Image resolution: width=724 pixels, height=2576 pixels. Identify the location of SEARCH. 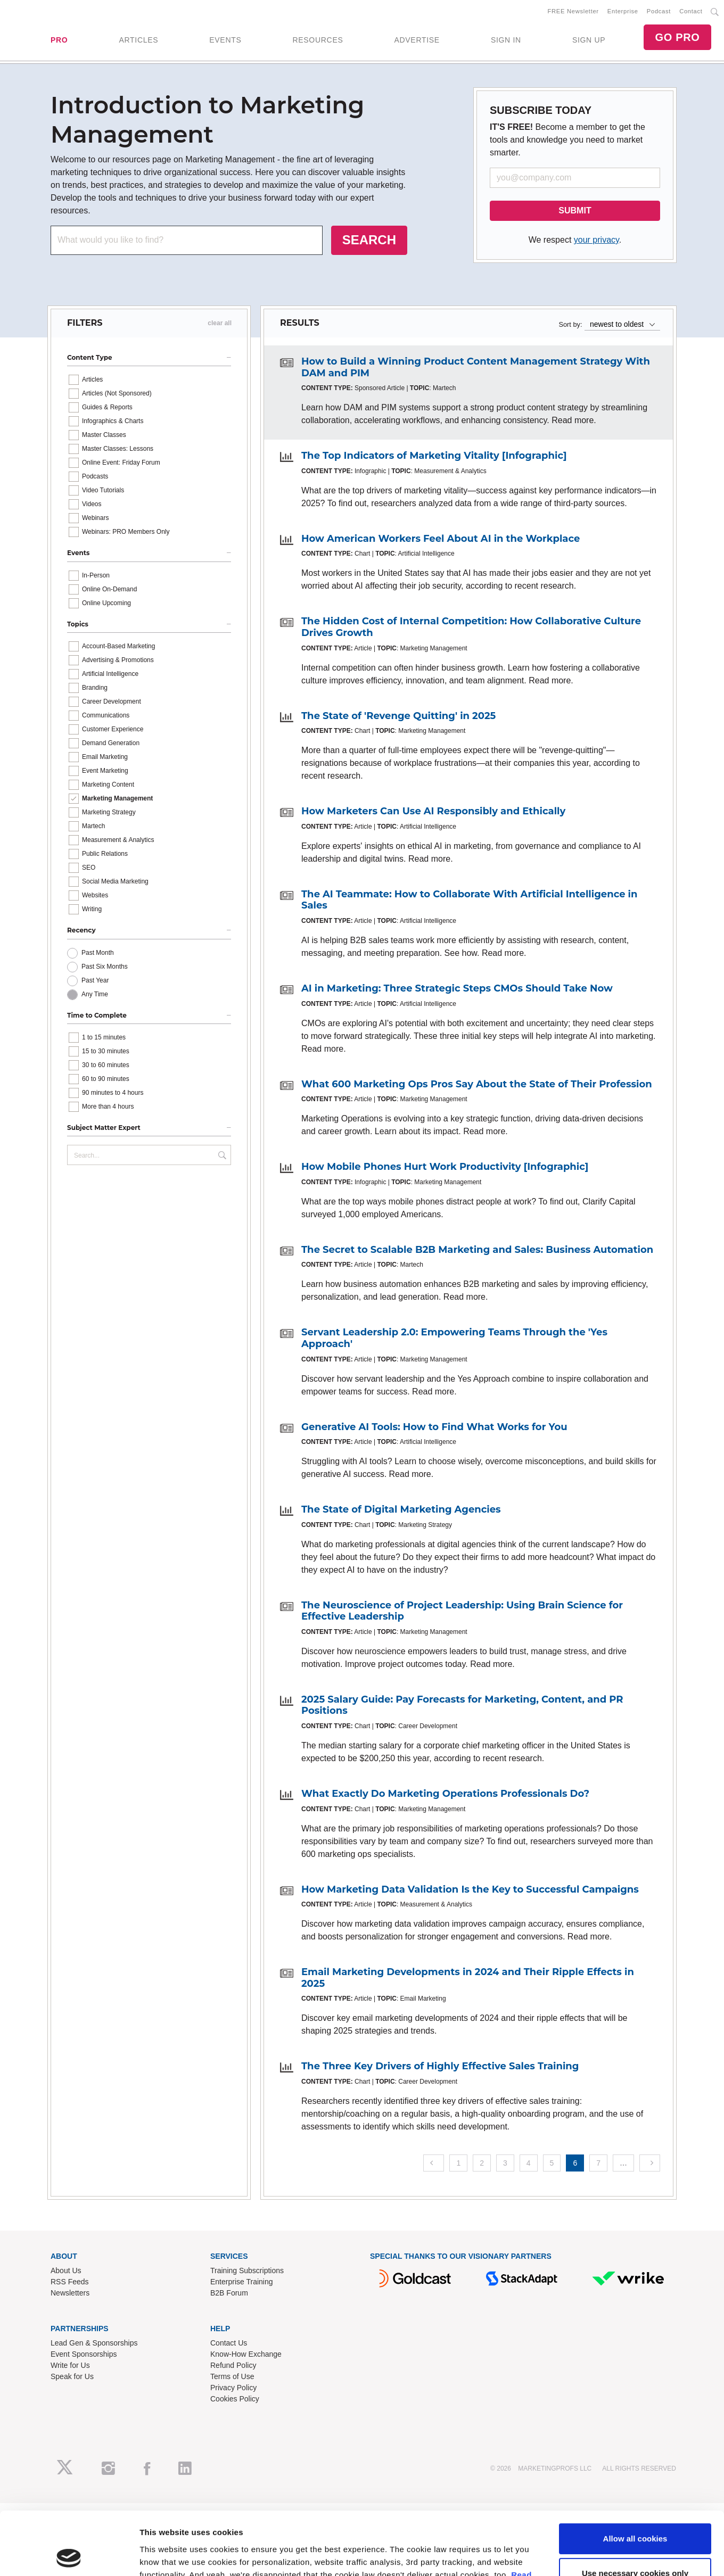
(369, 240).